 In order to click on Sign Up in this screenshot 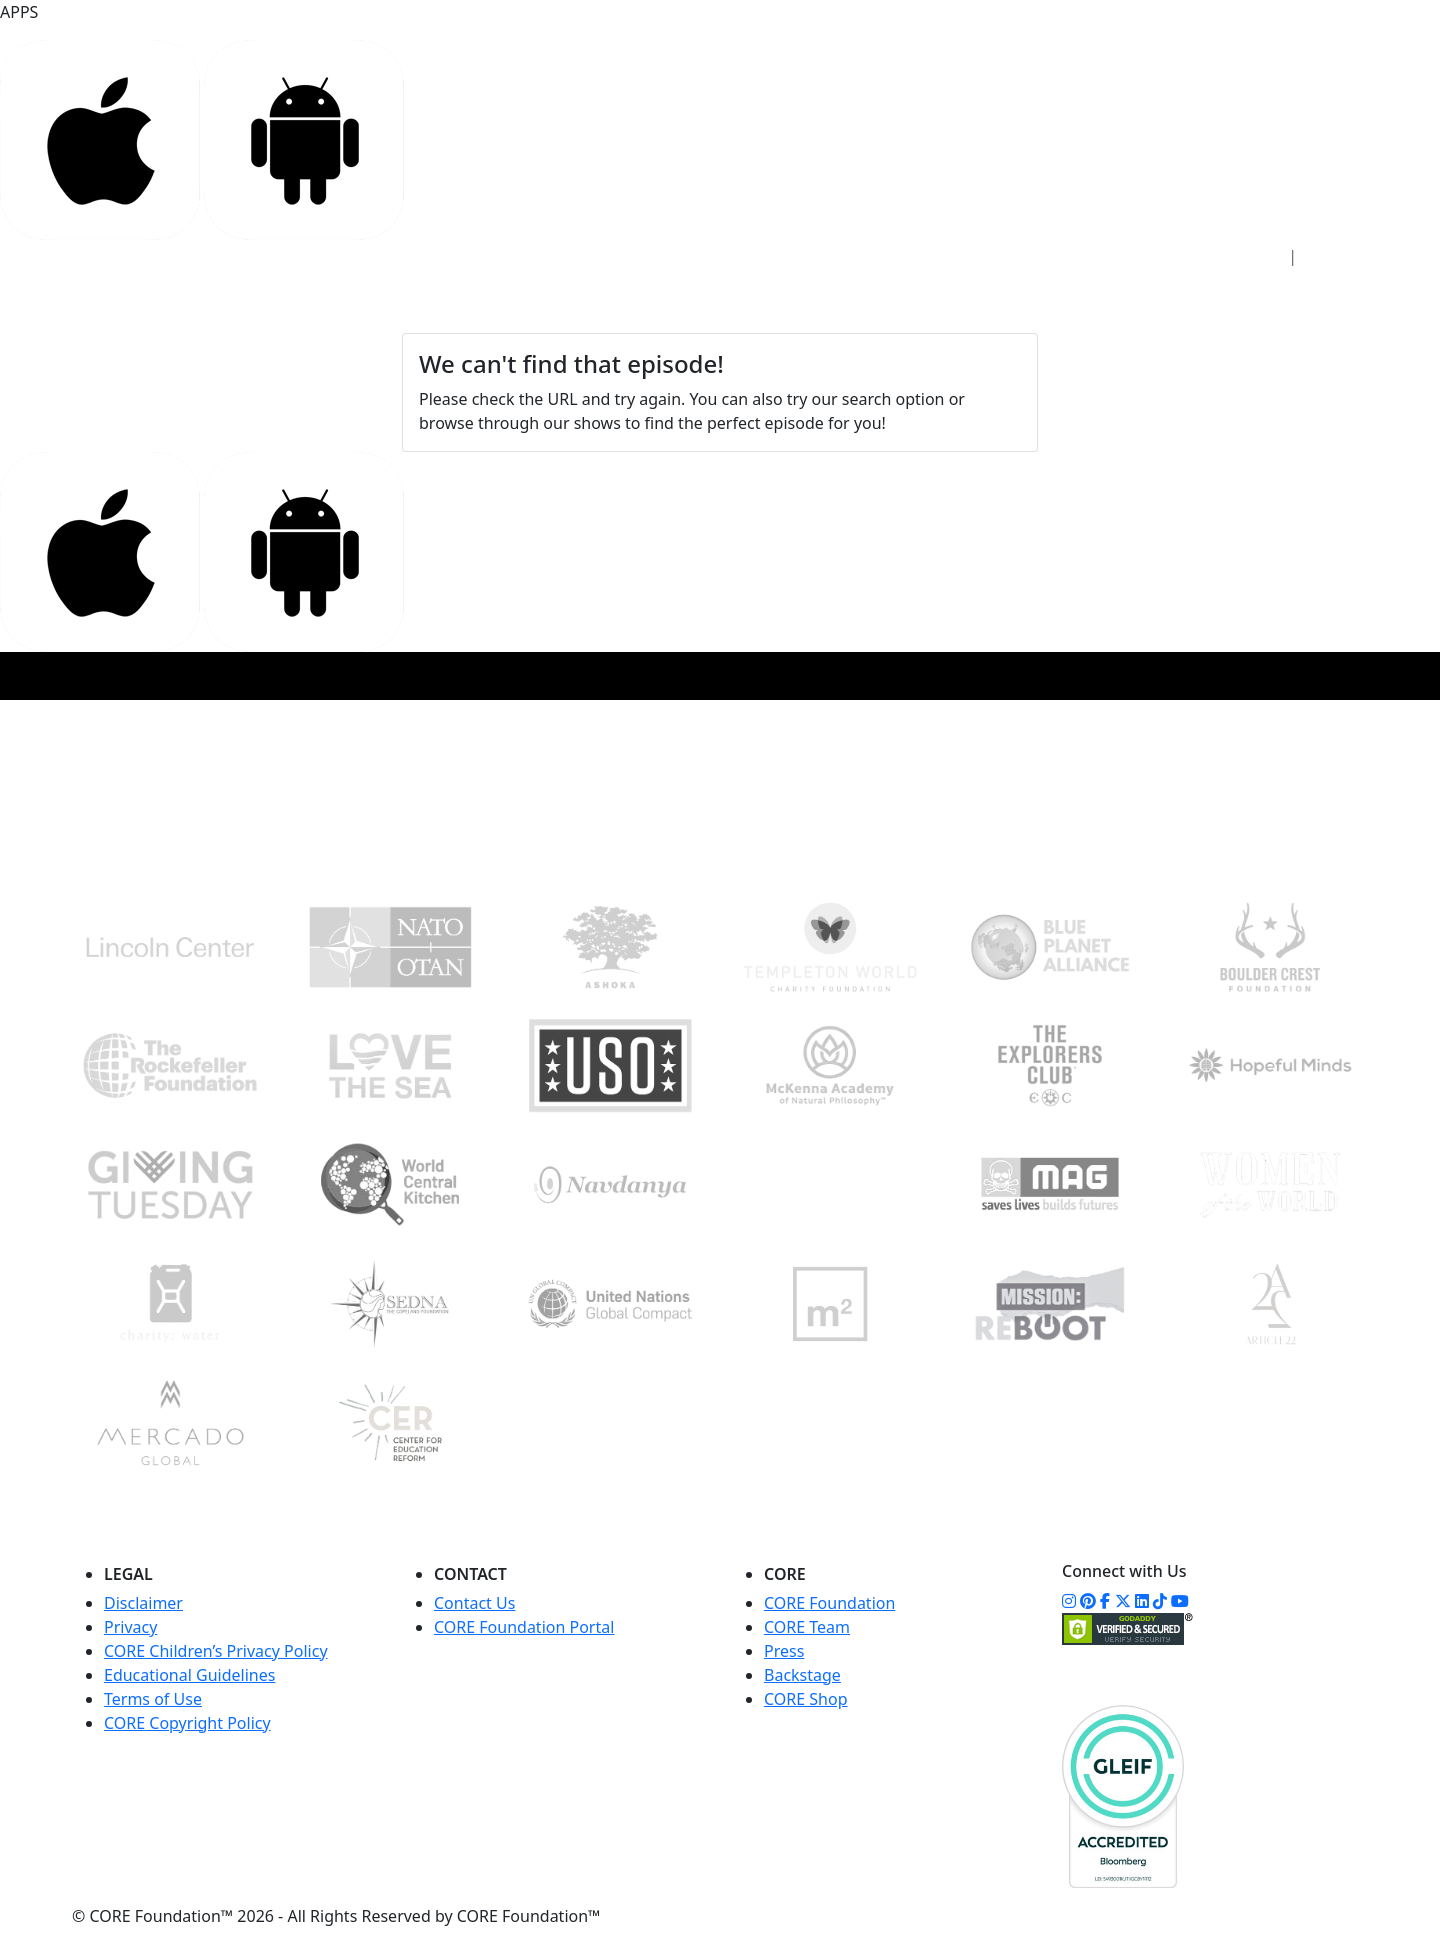, I will do `click(1342, 256)`.